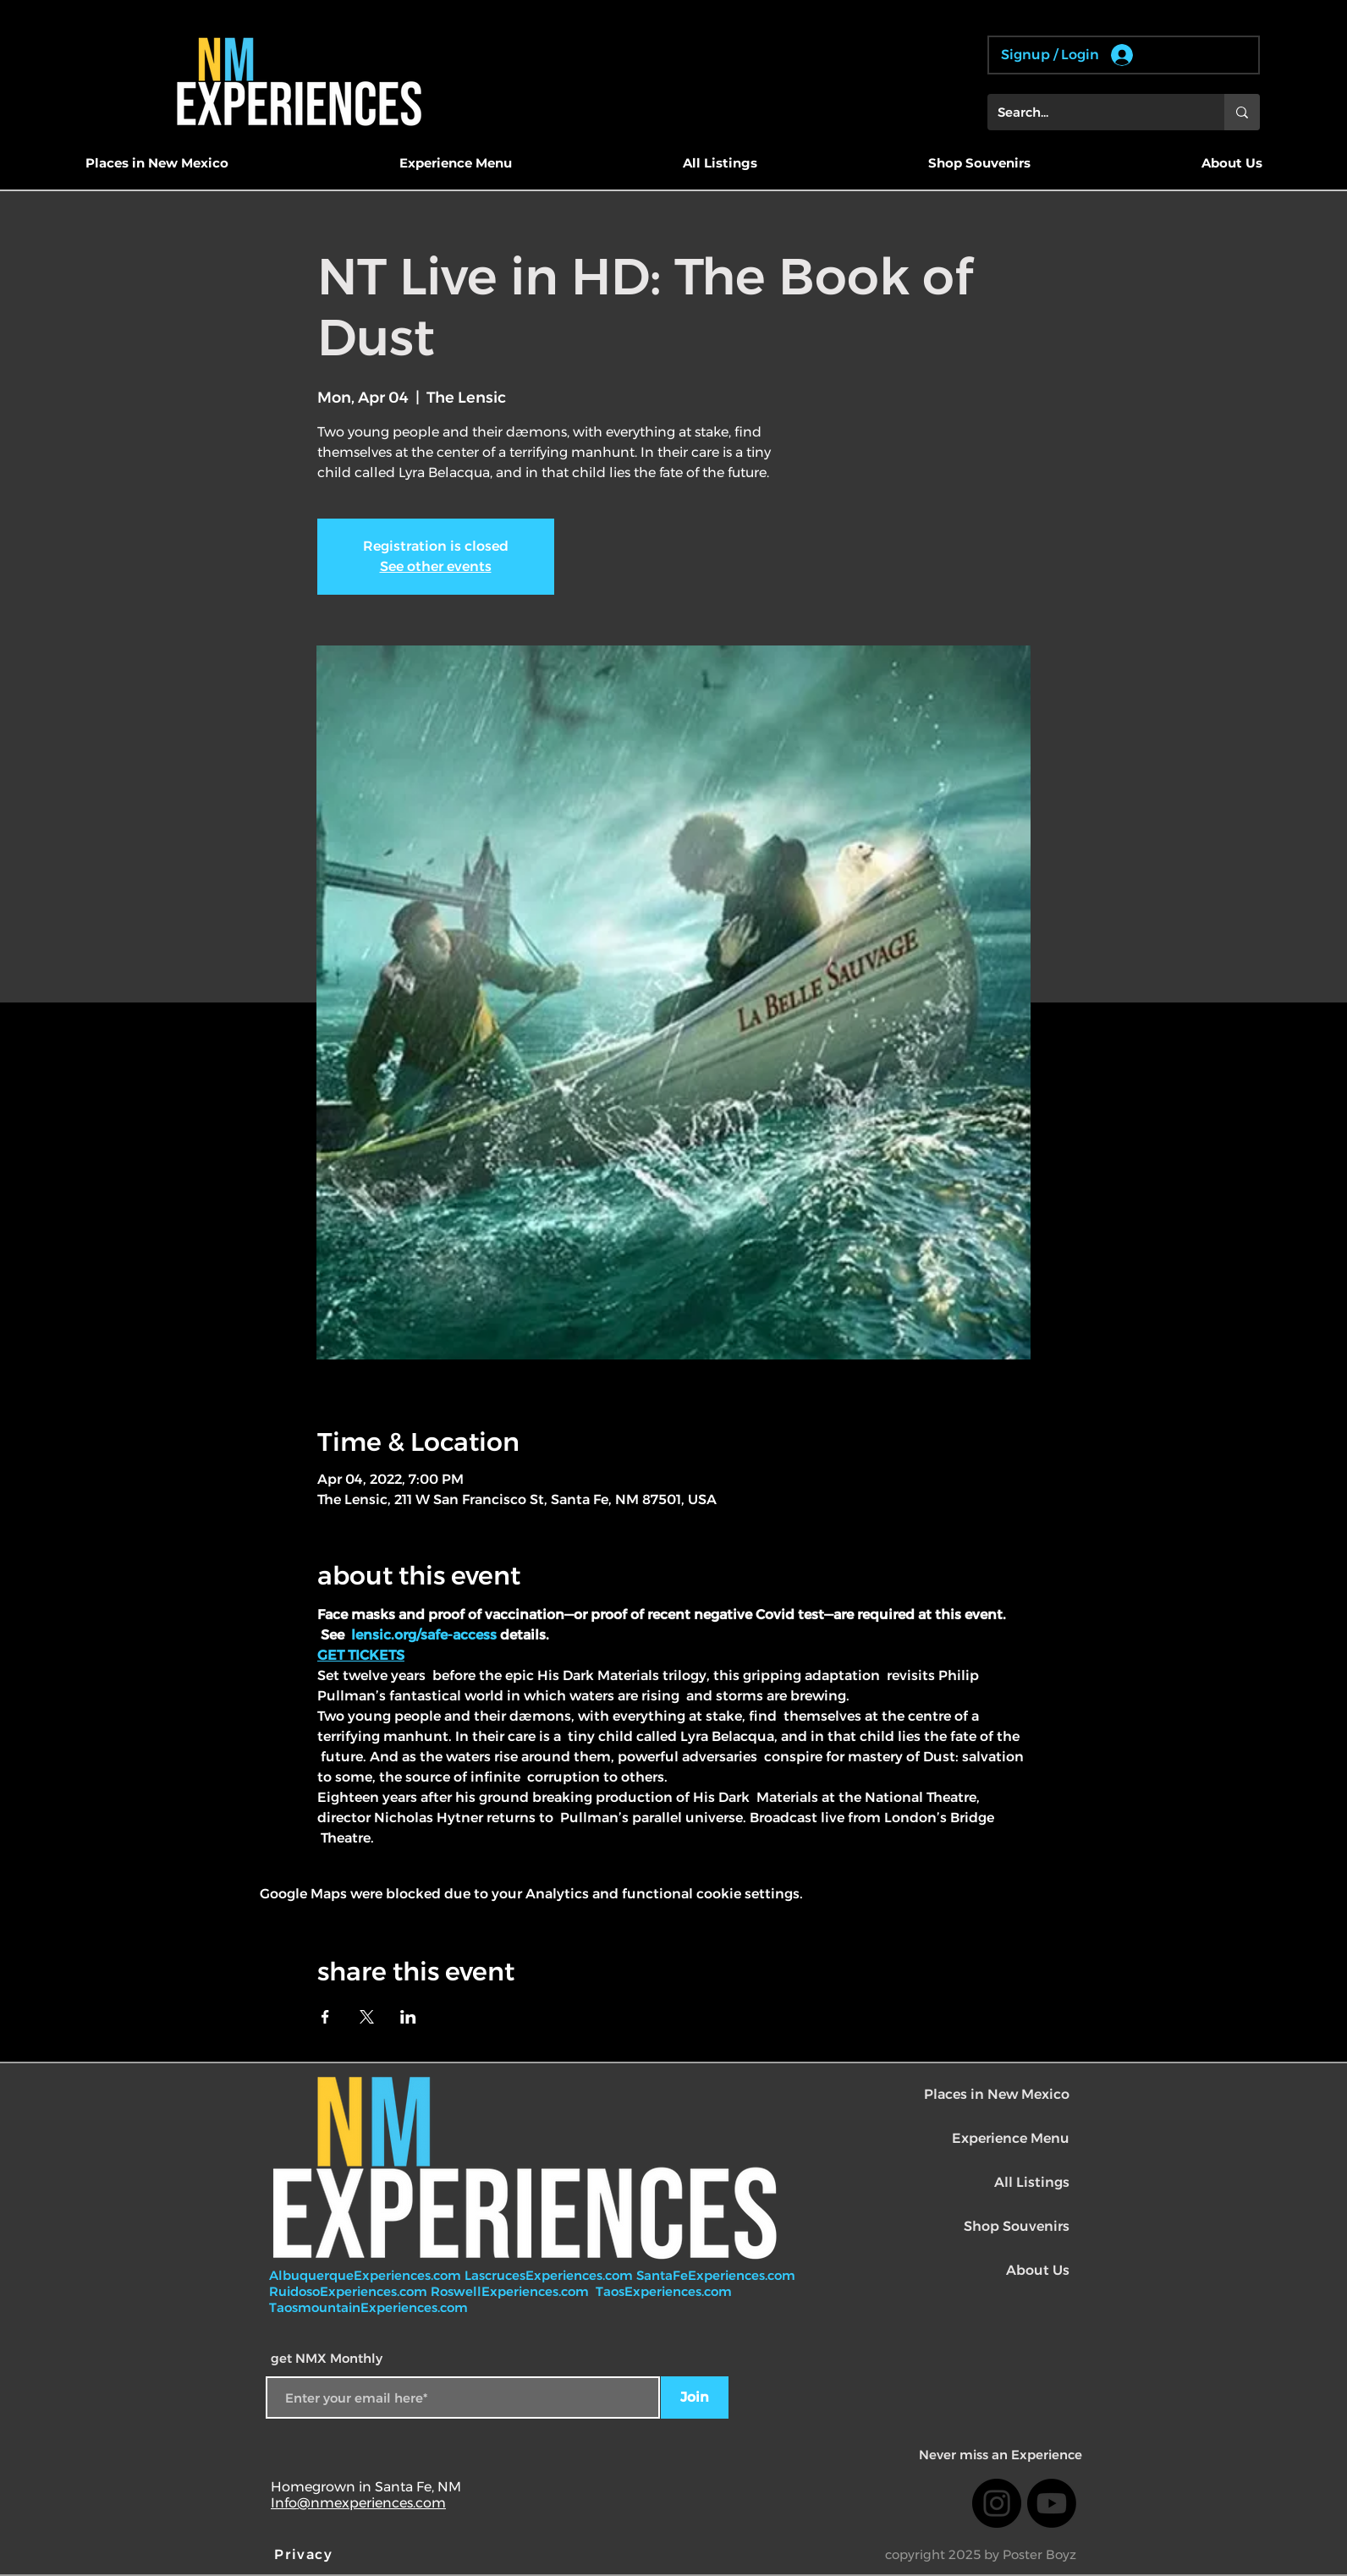 Image resolution: width=1347 pixels, height=2576 pixels. I want to click on LascrucesExperiences.com, so click(550, 2275).